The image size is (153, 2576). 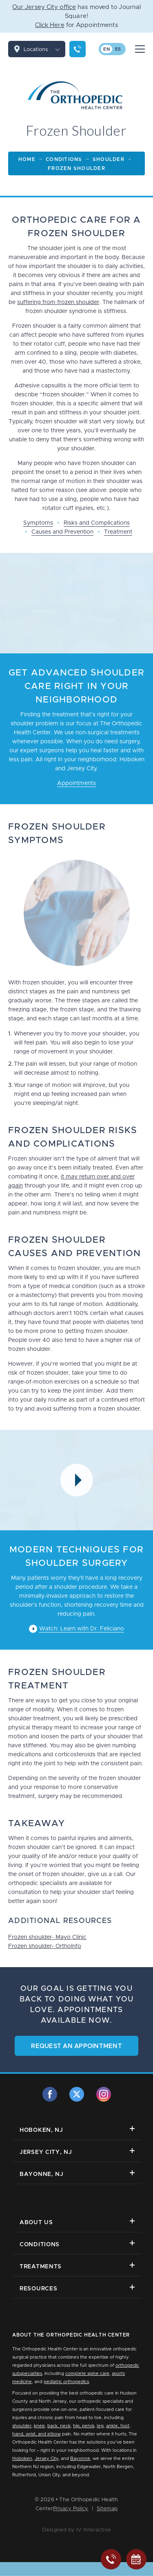 What do you see at coordinates (21, 2426) in the screenshot?
I see `shoulder` at bounding box center [21, 2426].